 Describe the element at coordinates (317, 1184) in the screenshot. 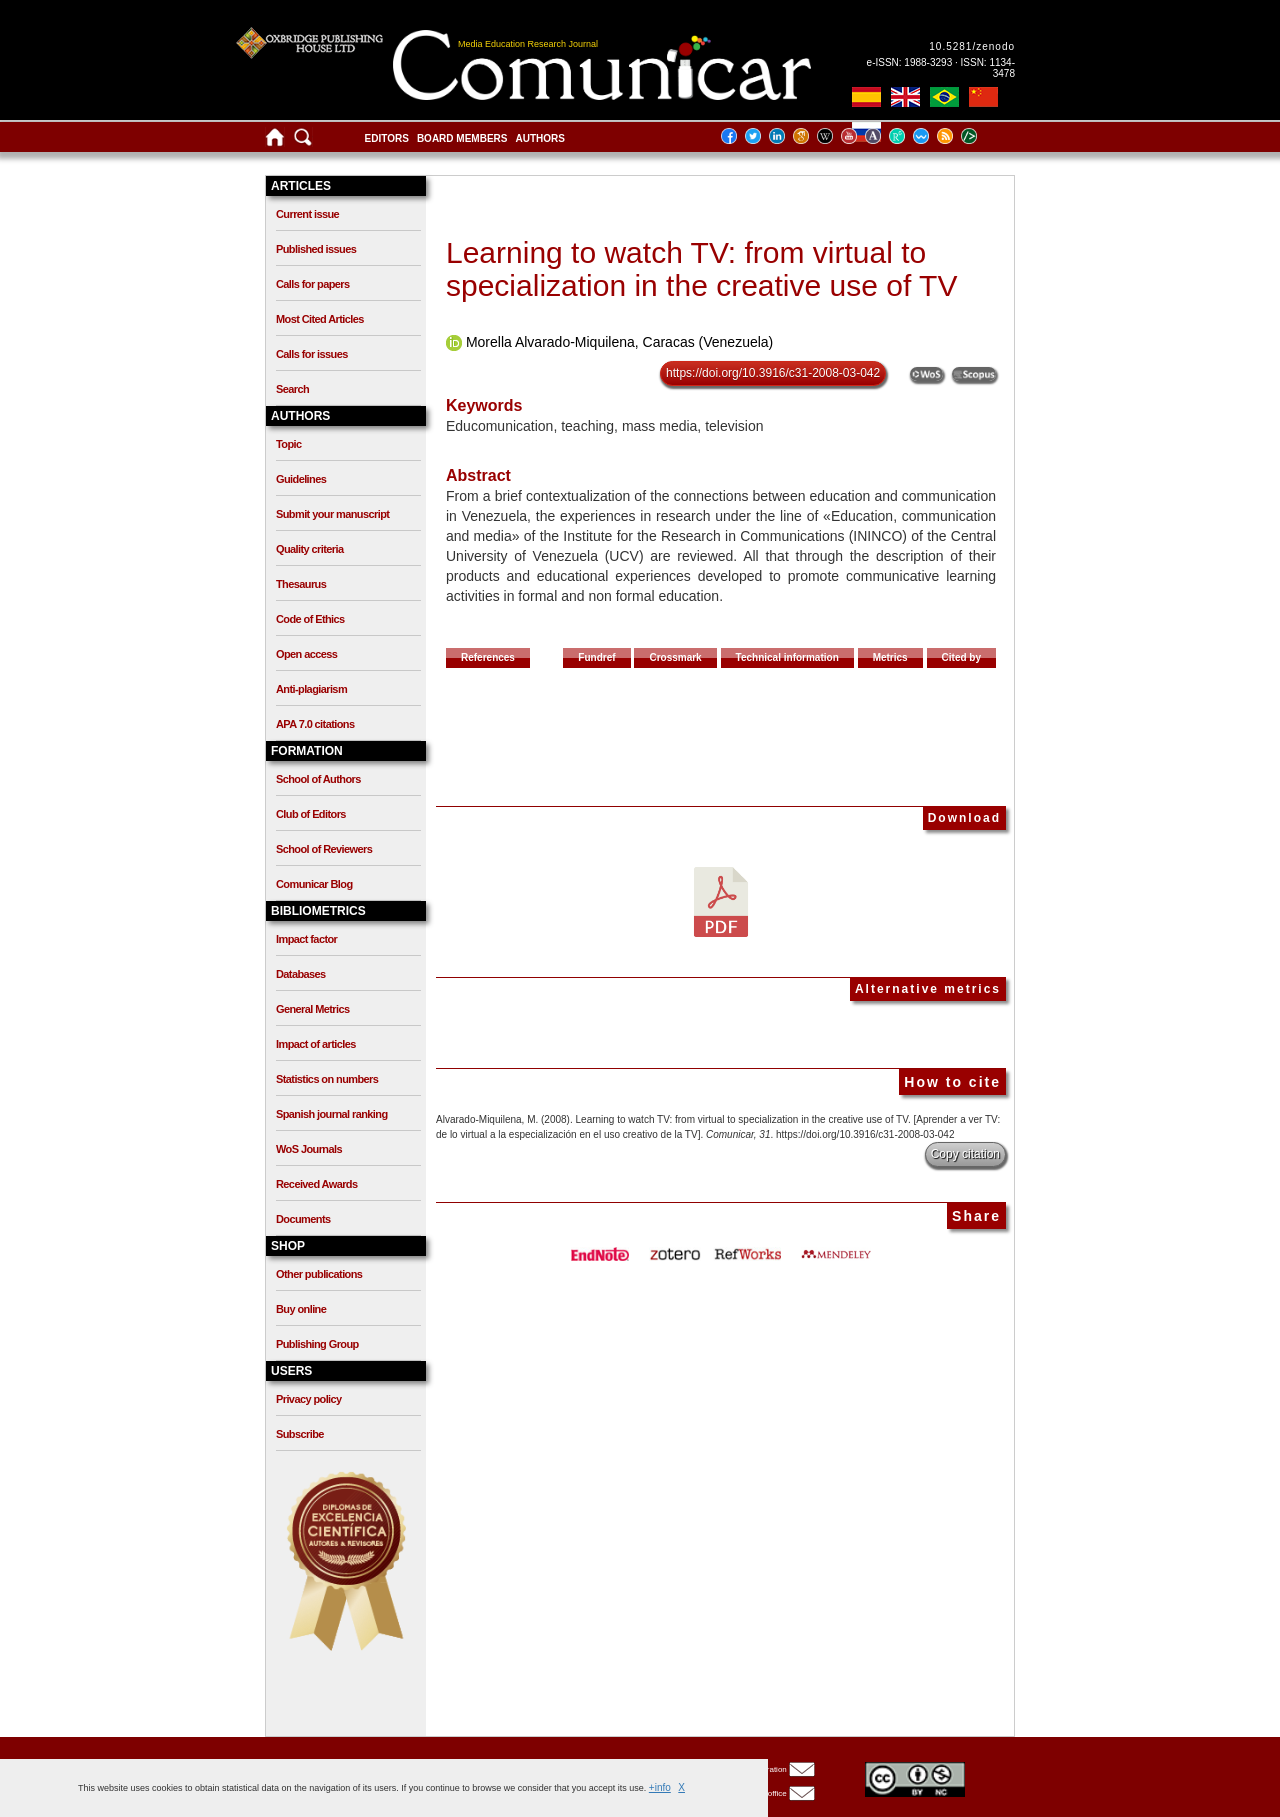

I see `Received Awards` at that location.